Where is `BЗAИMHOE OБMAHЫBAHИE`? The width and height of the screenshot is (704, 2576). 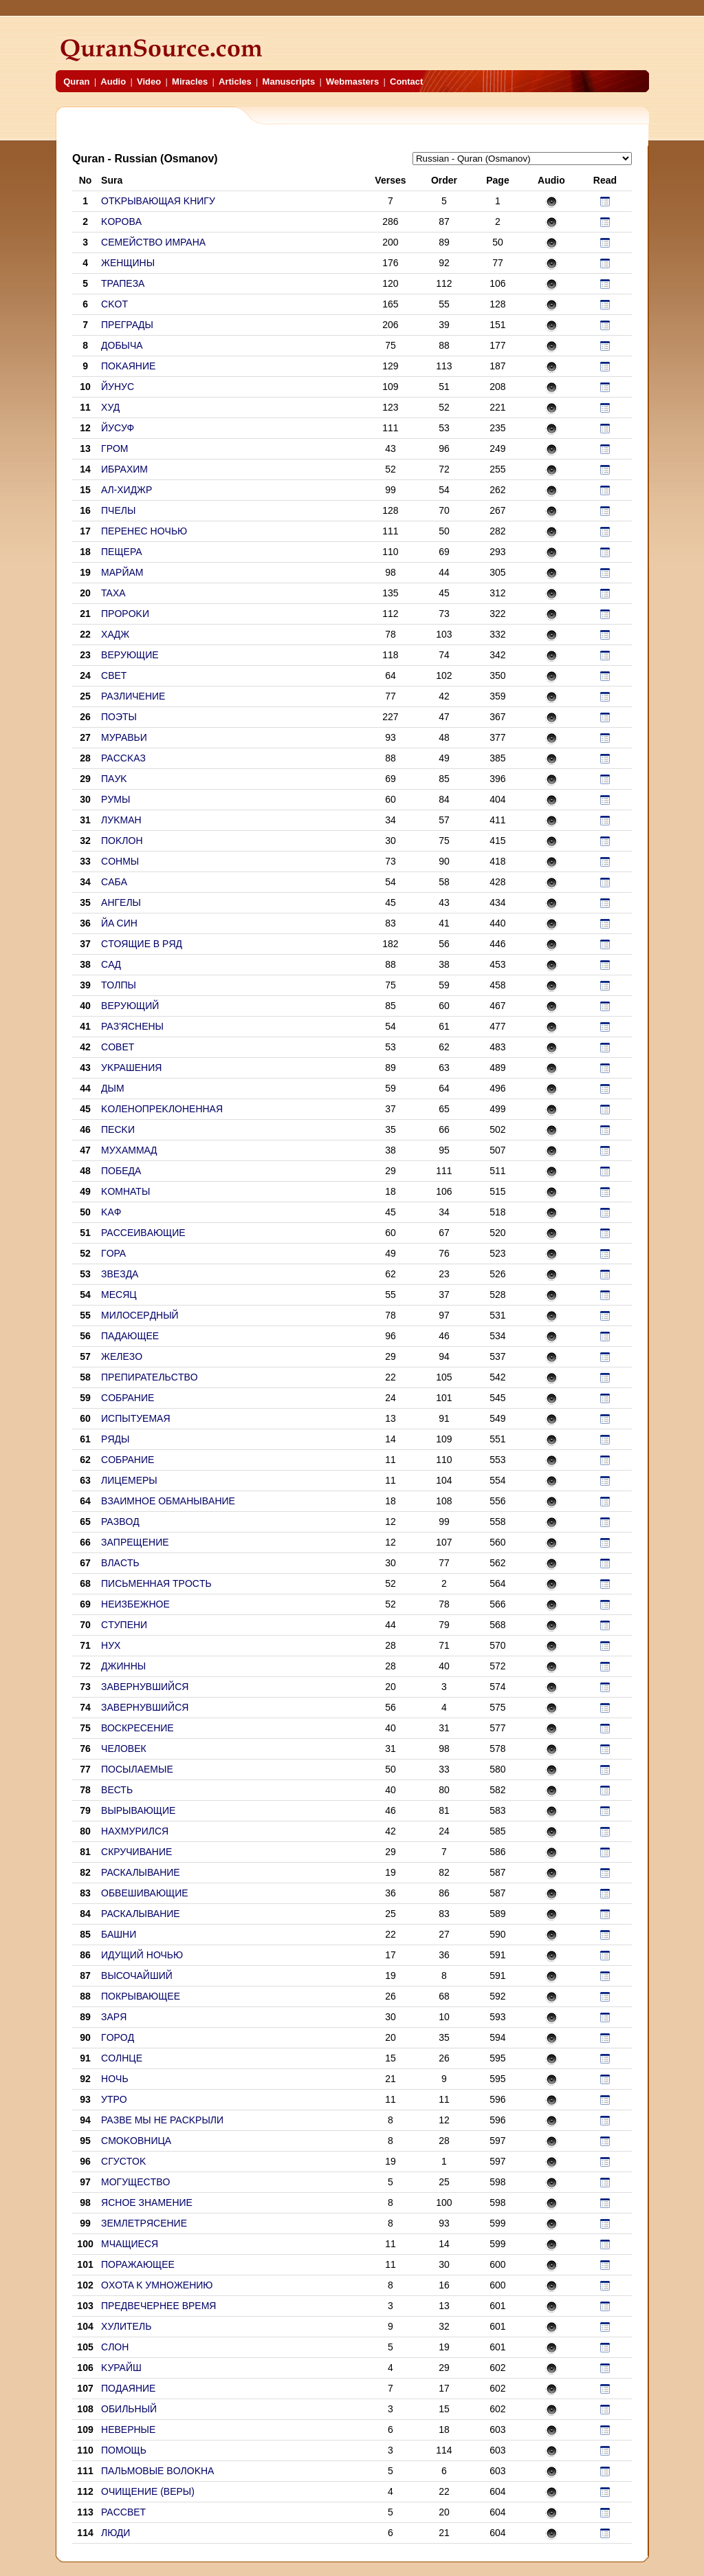
BЗAИMHOE OБMAHЫBAHИE is located at coordinates (168, 1500).